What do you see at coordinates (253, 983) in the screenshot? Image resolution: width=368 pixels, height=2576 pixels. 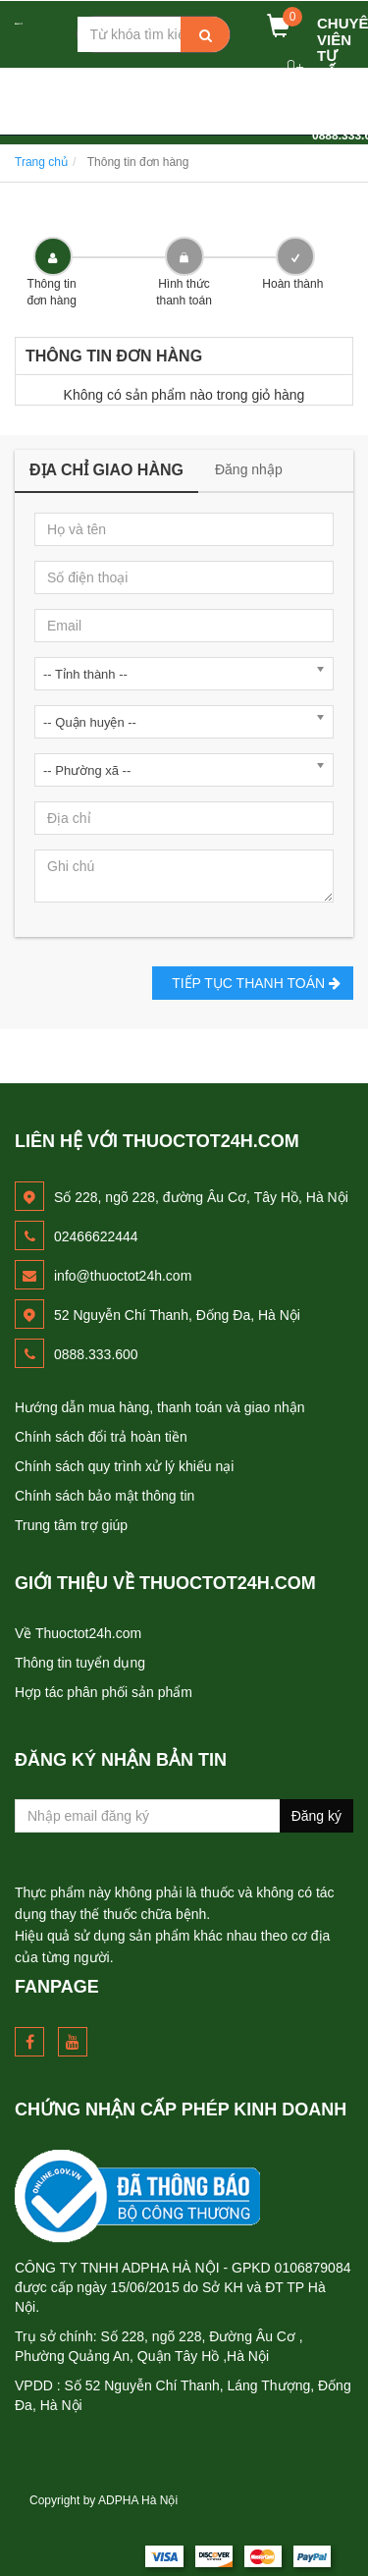 I see `Tiếp tục Thanh toán` at bounding box center [253, 983].